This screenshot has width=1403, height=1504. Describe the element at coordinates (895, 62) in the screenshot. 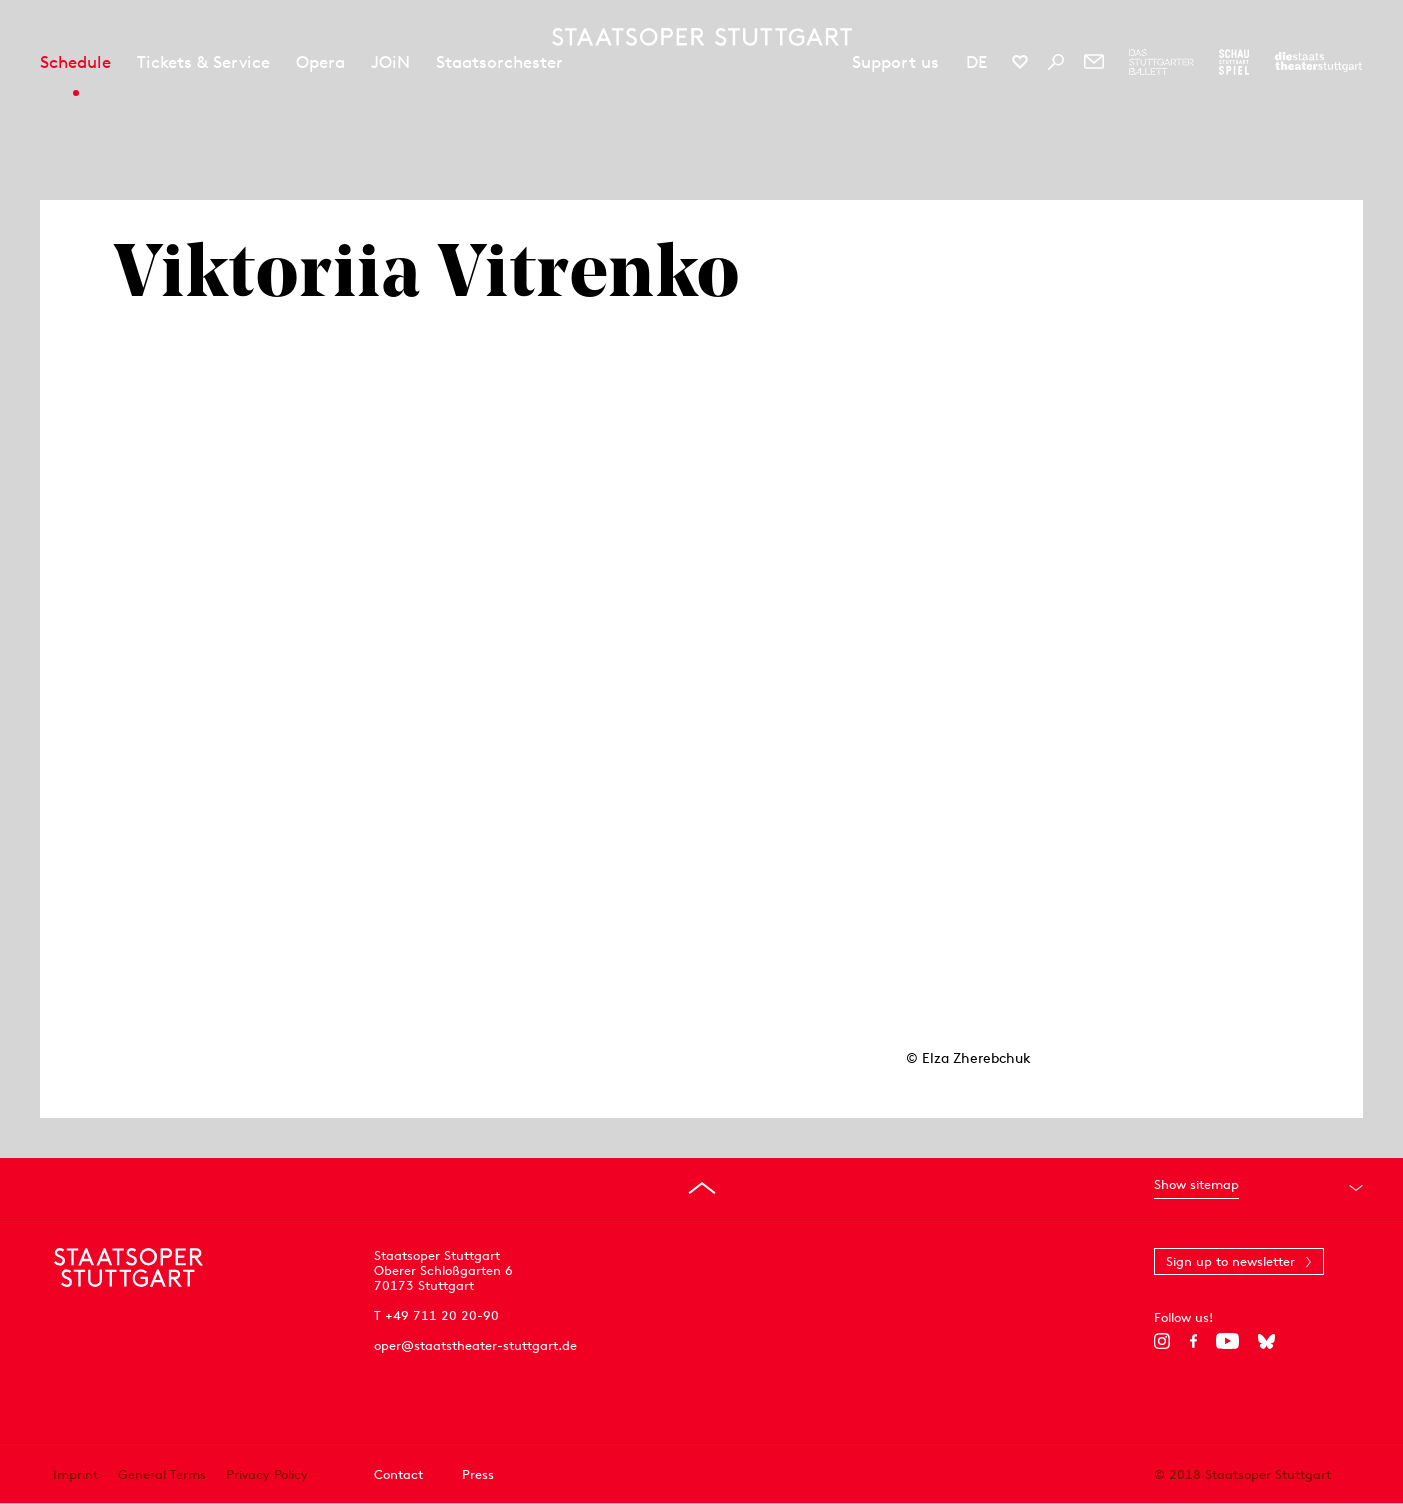

I see `Support us` at that location.